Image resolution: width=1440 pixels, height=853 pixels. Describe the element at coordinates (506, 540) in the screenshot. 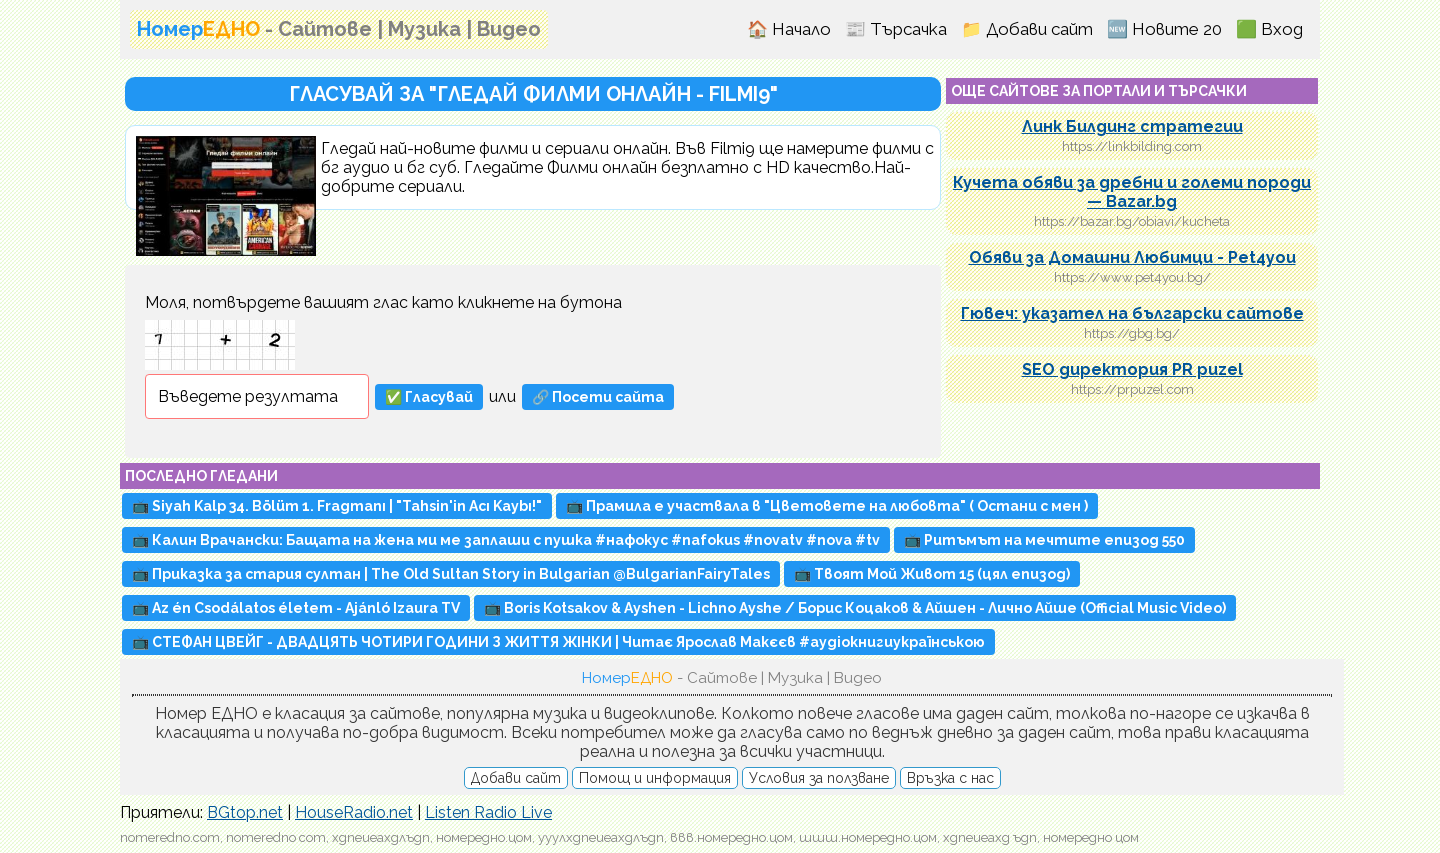

I see `📺 Калин Врачански: Бащата на жена ми ме заплаши с пушка #нафокус #nafokus #novatv #nova #tv` at that location.